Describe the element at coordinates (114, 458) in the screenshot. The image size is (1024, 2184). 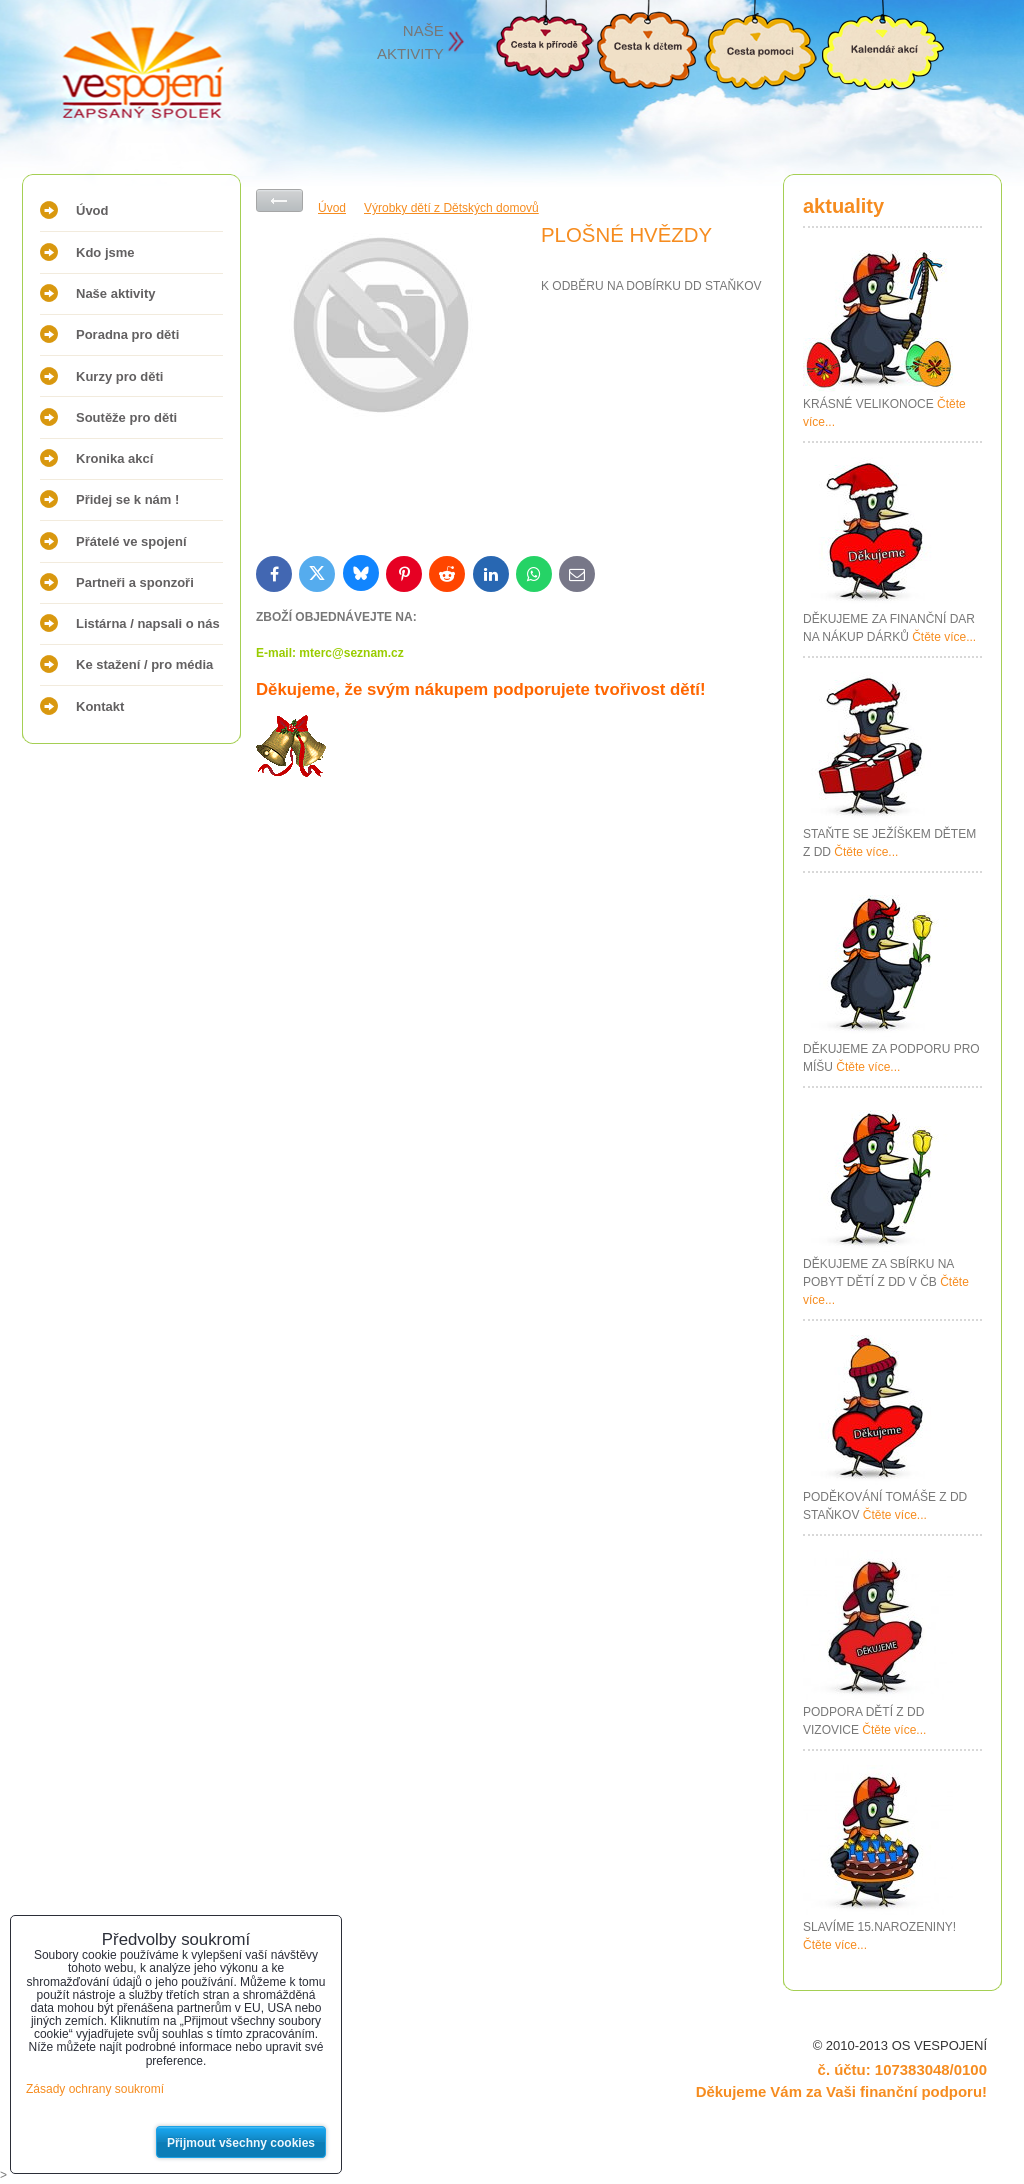
I see `Kronika akcí` at that location.